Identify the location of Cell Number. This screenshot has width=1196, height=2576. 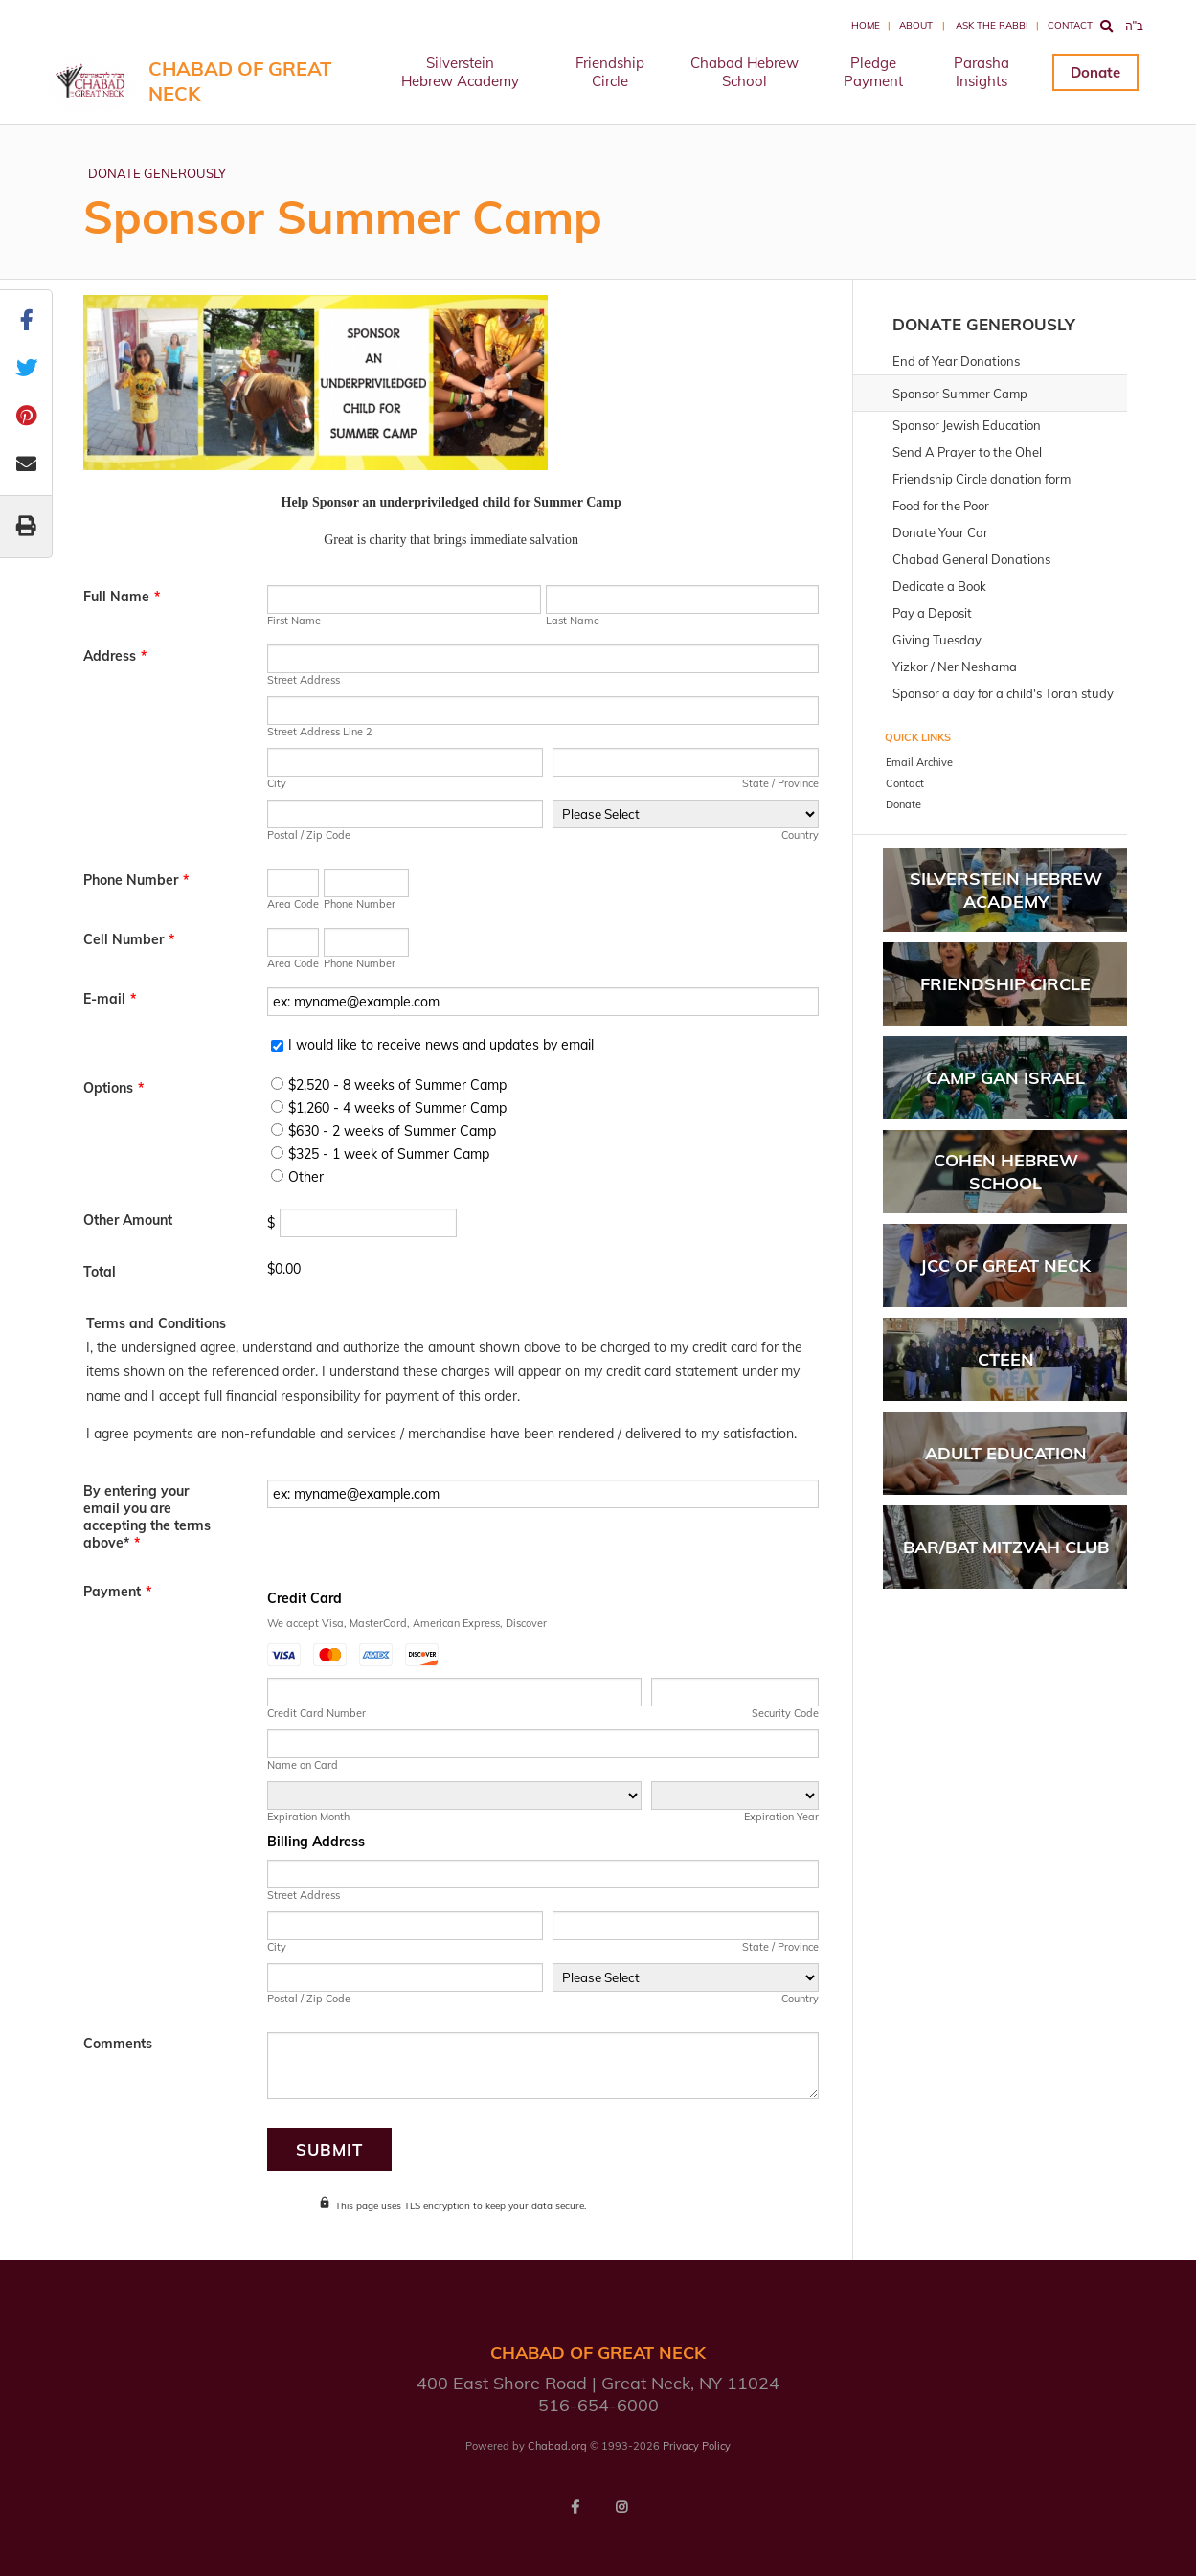
(128, 939).